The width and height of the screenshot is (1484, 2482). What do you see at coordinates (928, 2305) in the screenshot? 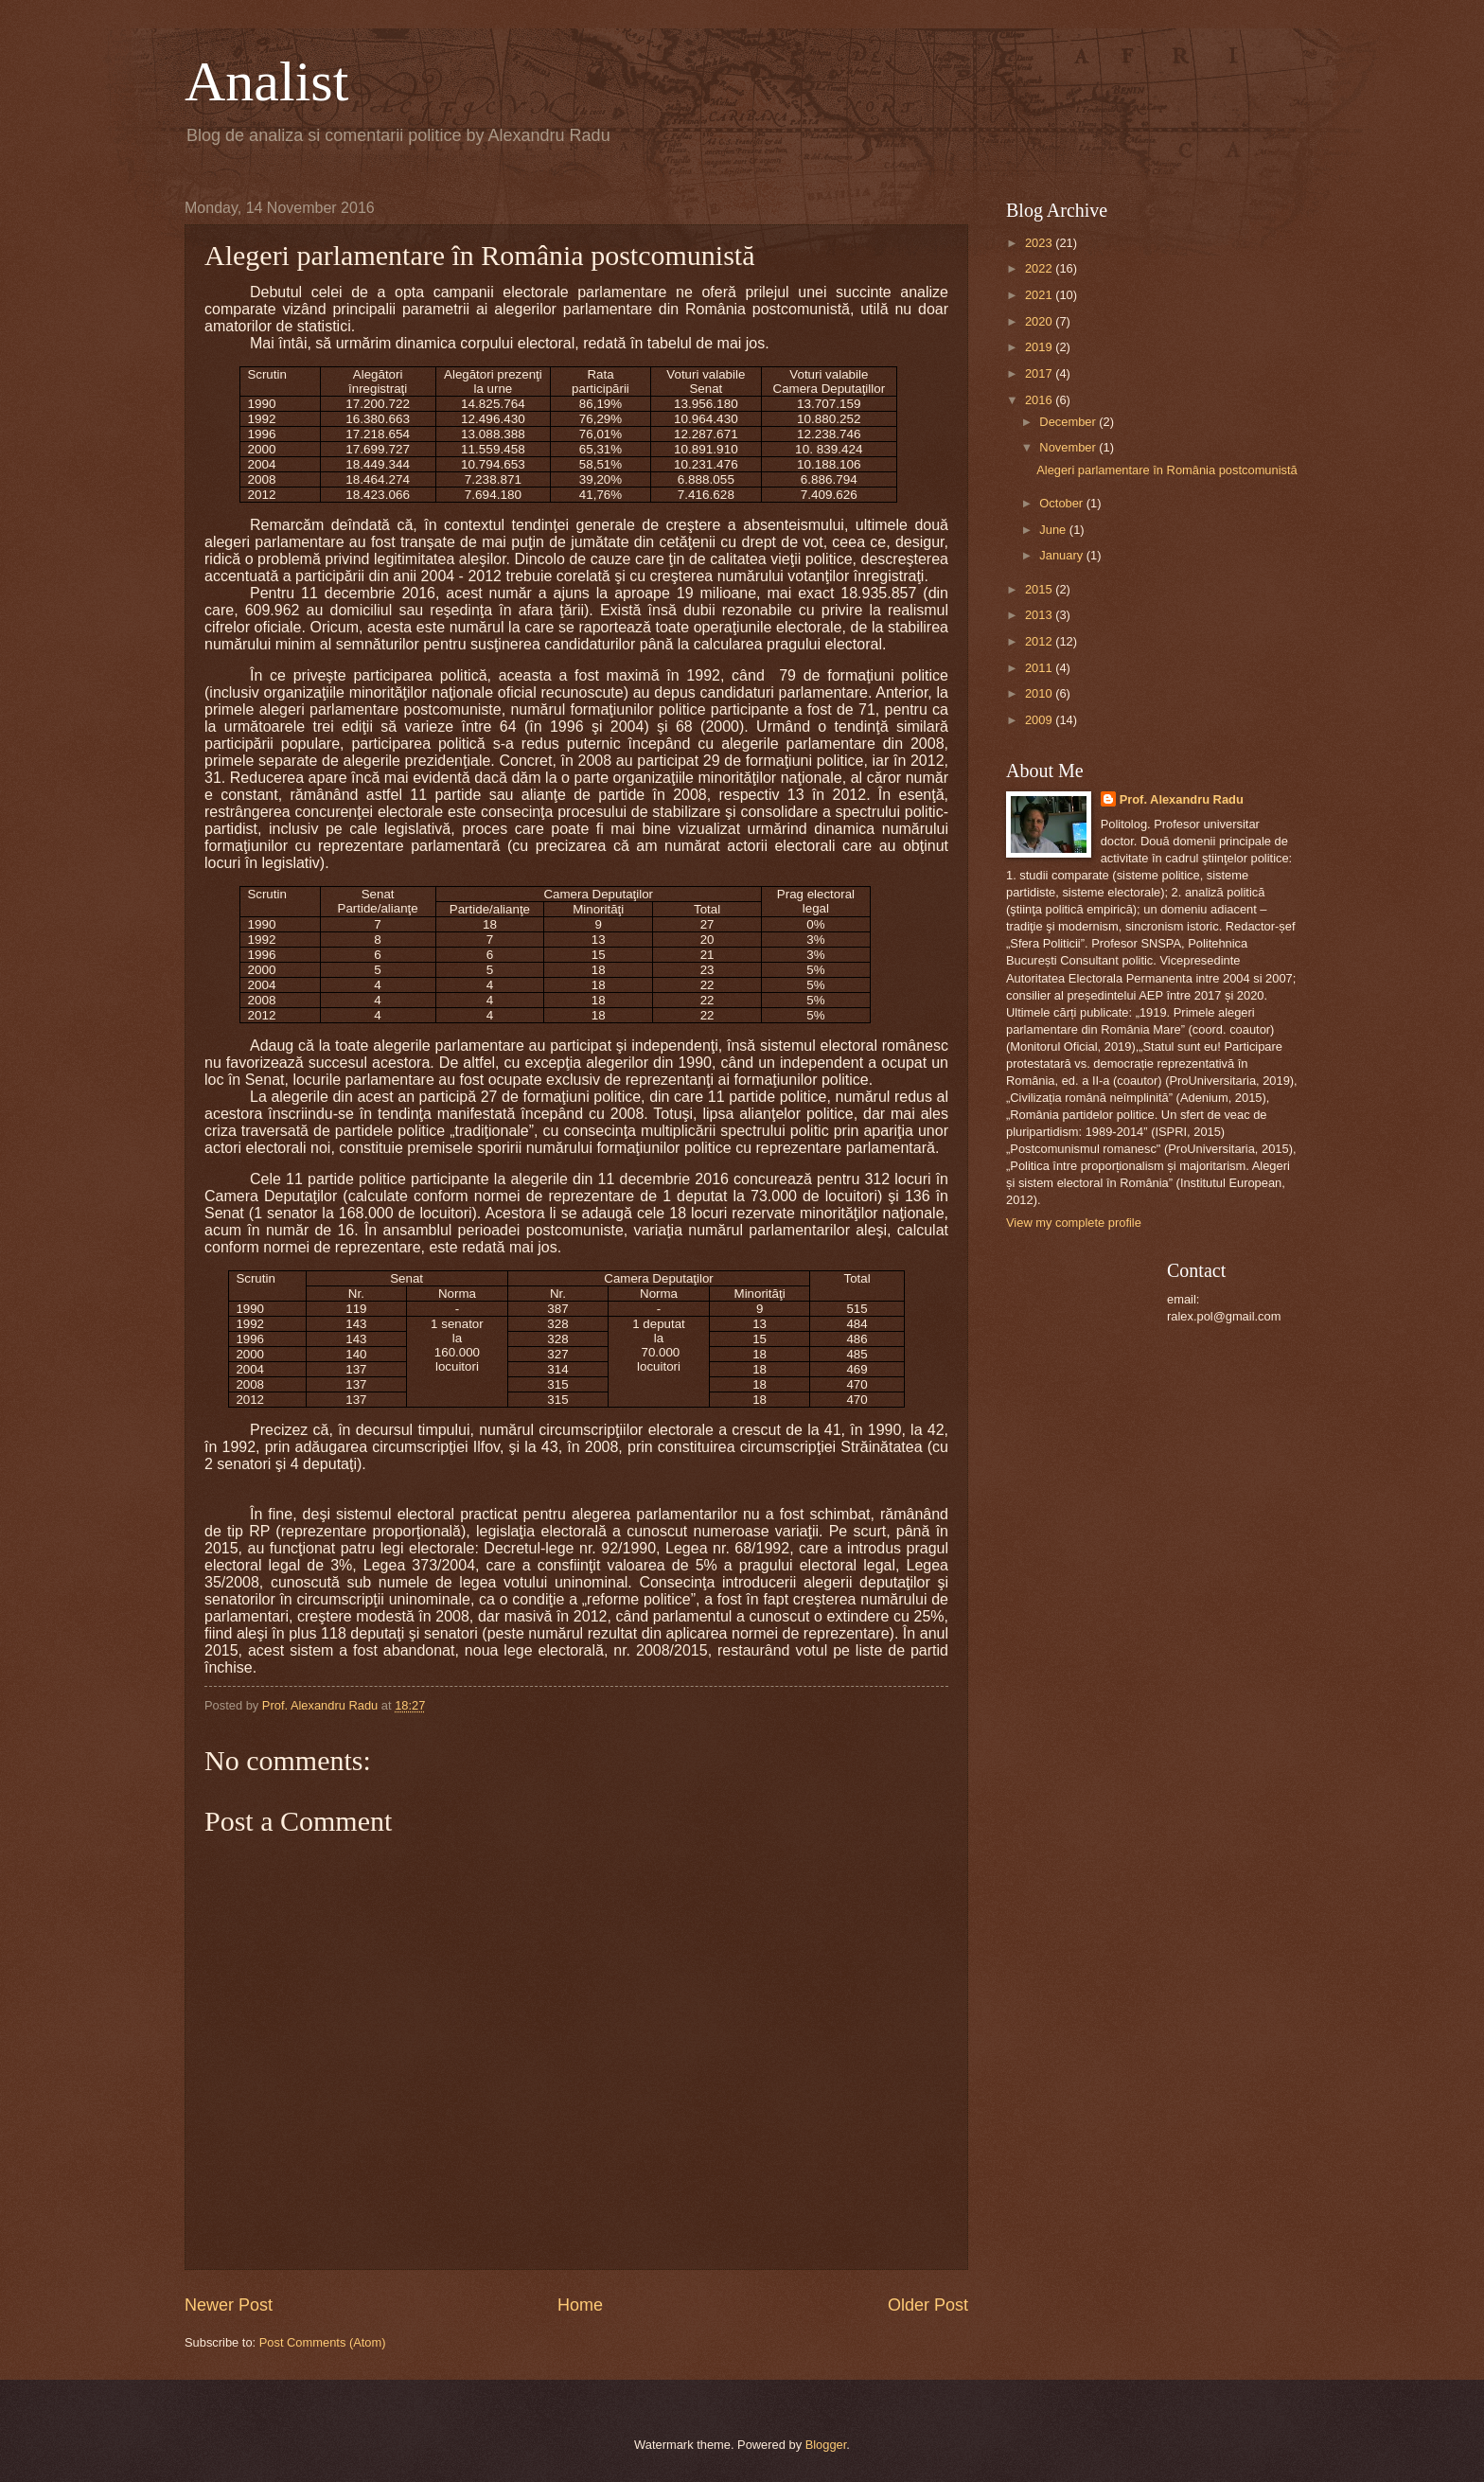
I see `Older Post` at bounding box center [928, 2305].